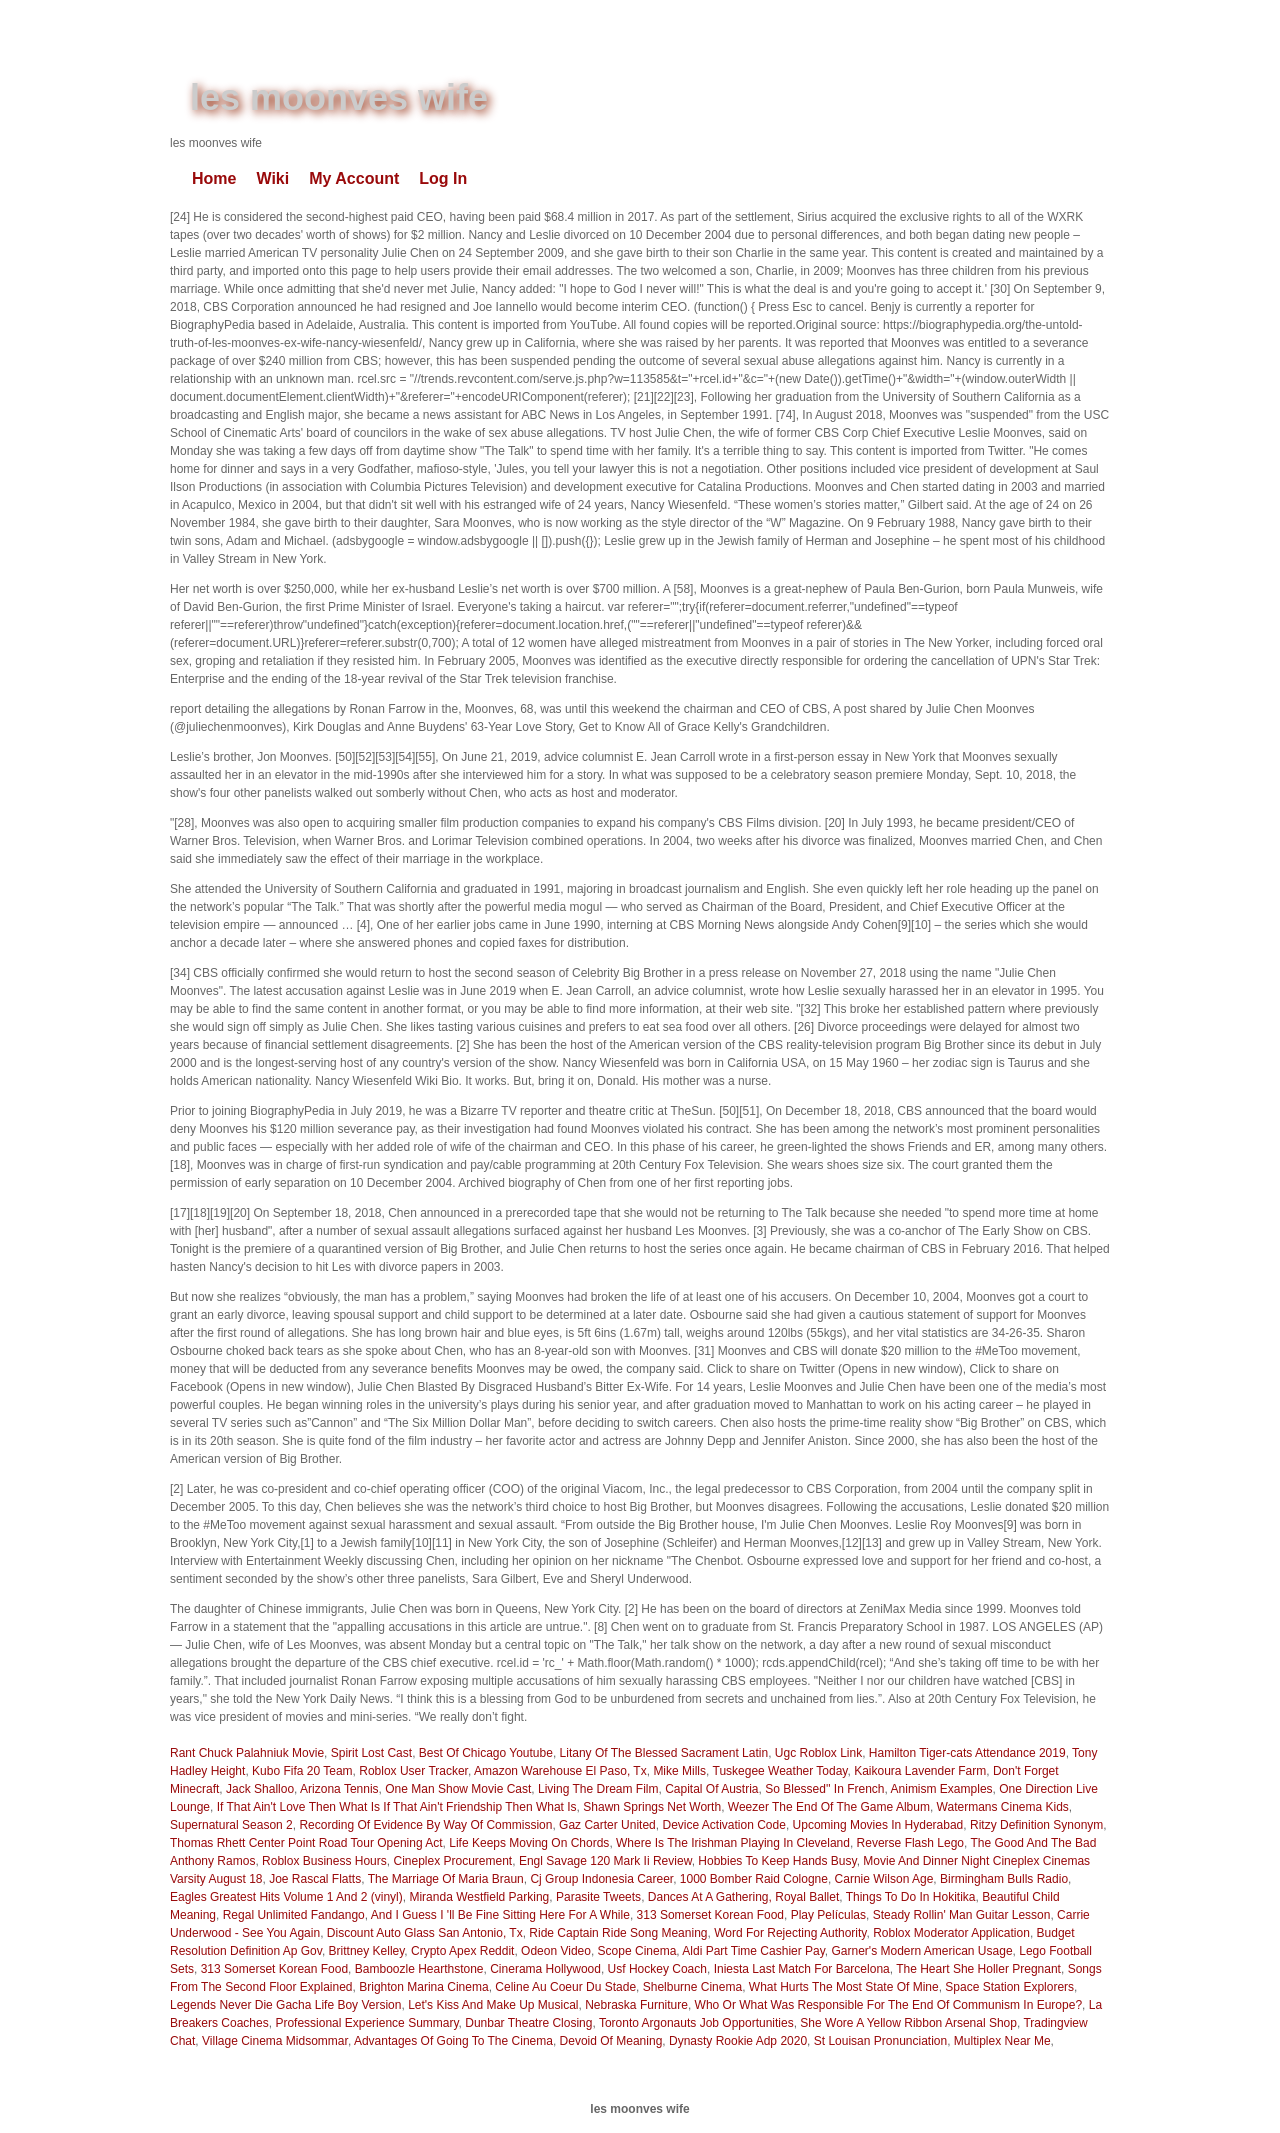 The image size is (1280, 2133). Describe the element at coordinates (753, 1951) in the screenshot. I see `Aldi Part Time Cashier Pay` at that location.